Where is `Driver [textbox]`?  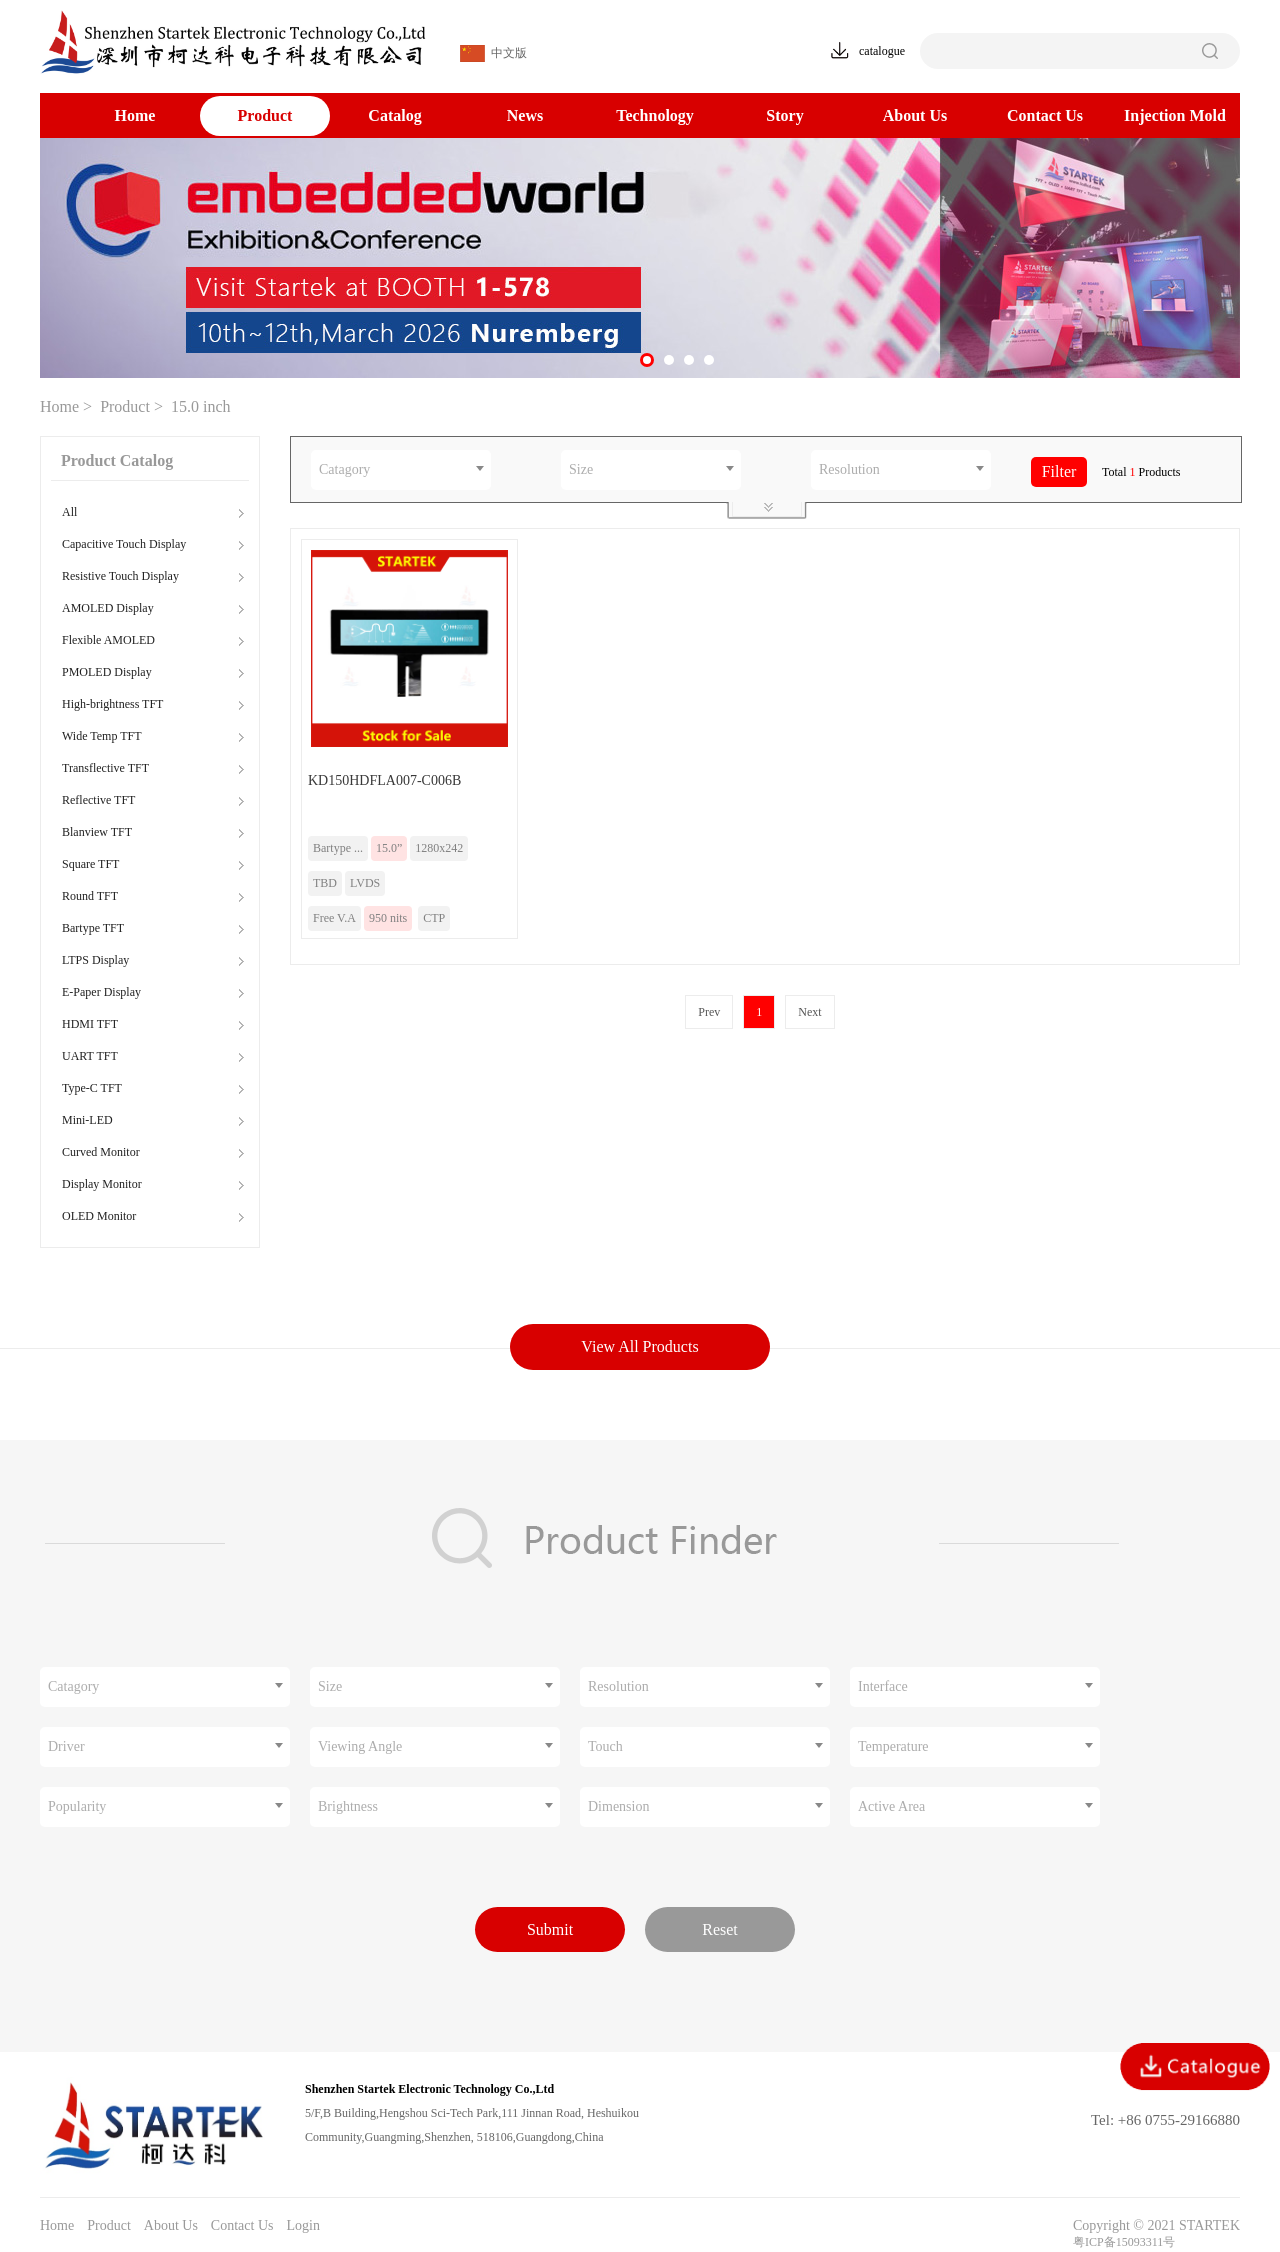 Driver [textbox] is located at coordinates (66, 1746).